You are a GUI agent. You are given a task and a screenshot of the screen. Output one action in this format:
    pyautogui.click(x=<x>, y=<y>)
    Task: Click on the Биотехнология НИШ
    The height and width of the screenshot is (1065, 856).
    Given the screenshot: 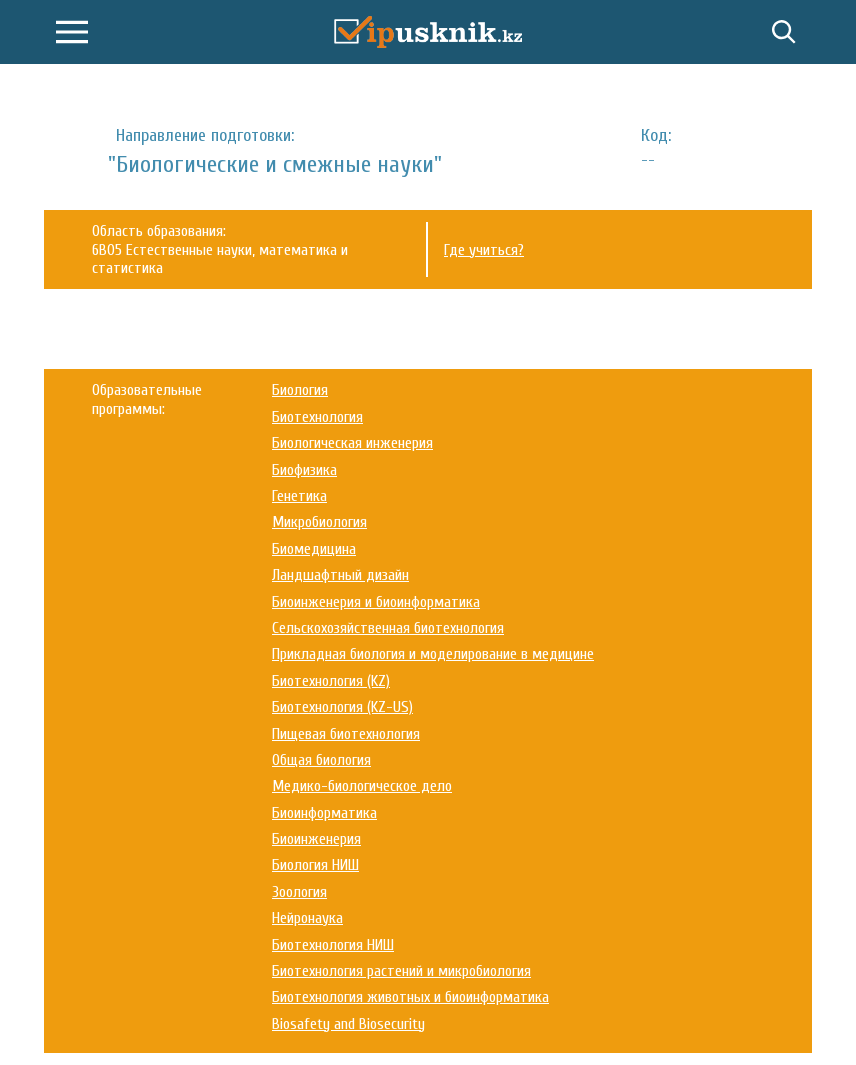 What is the action you would take?
    pyautogui.click(x=333, y=945)
    